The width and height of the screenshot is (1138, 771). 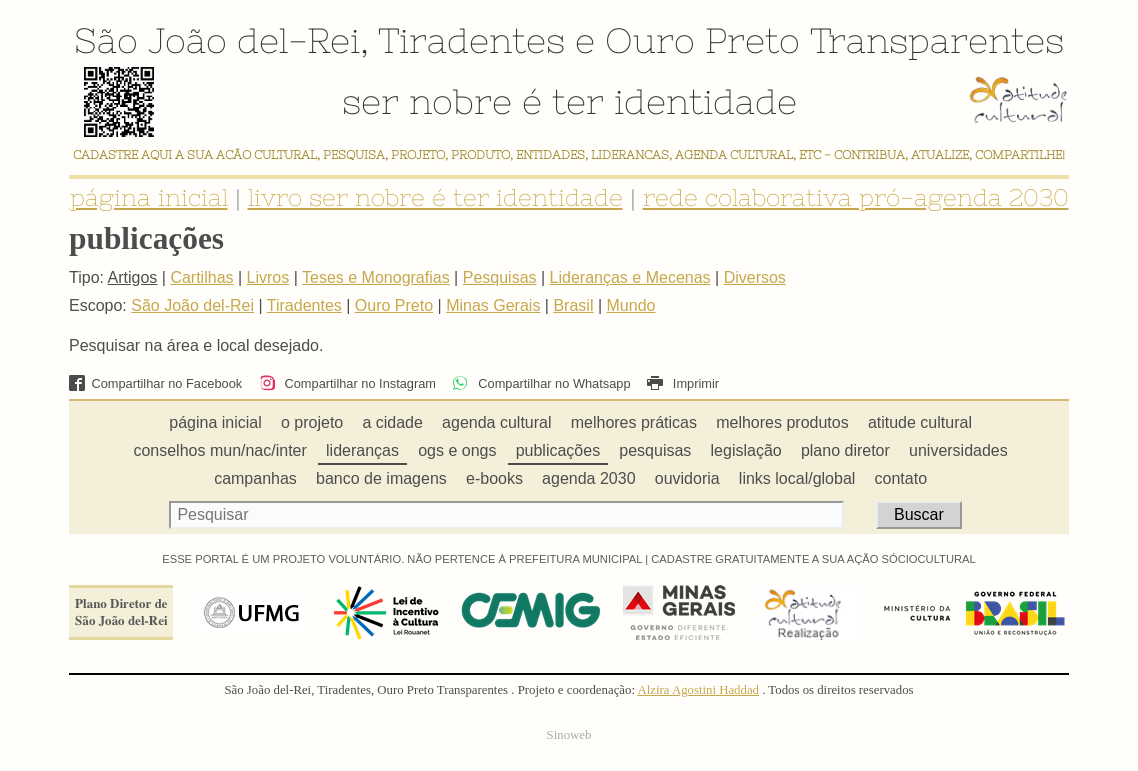 I want to click on universidades, so click(x=958, y=450).